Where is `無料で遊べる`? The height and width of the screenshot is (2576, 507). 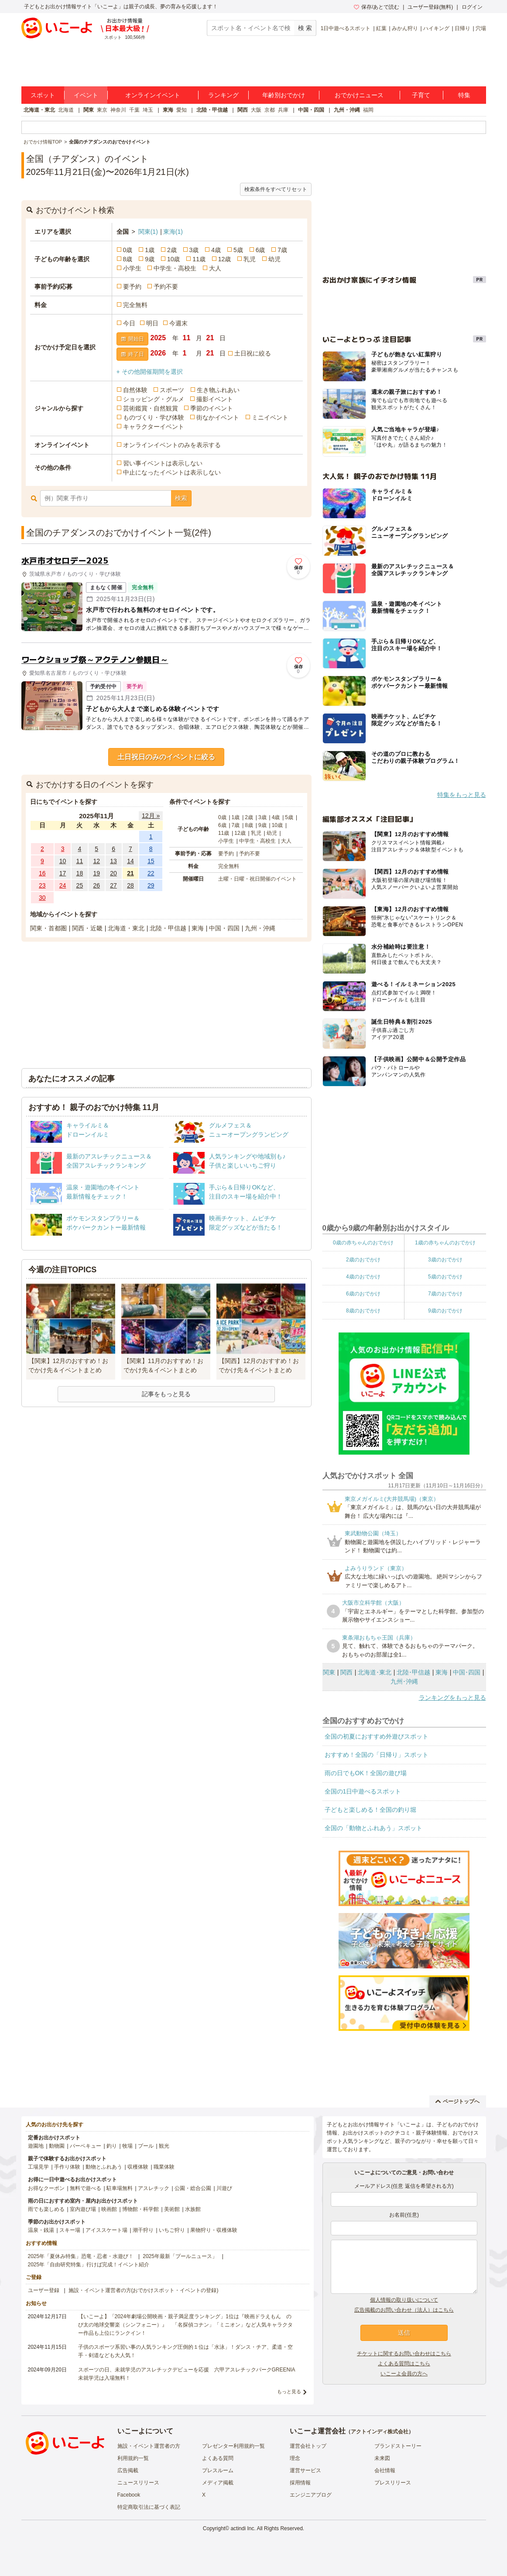 無料で遊べる is located at coordinates (85, 2188).